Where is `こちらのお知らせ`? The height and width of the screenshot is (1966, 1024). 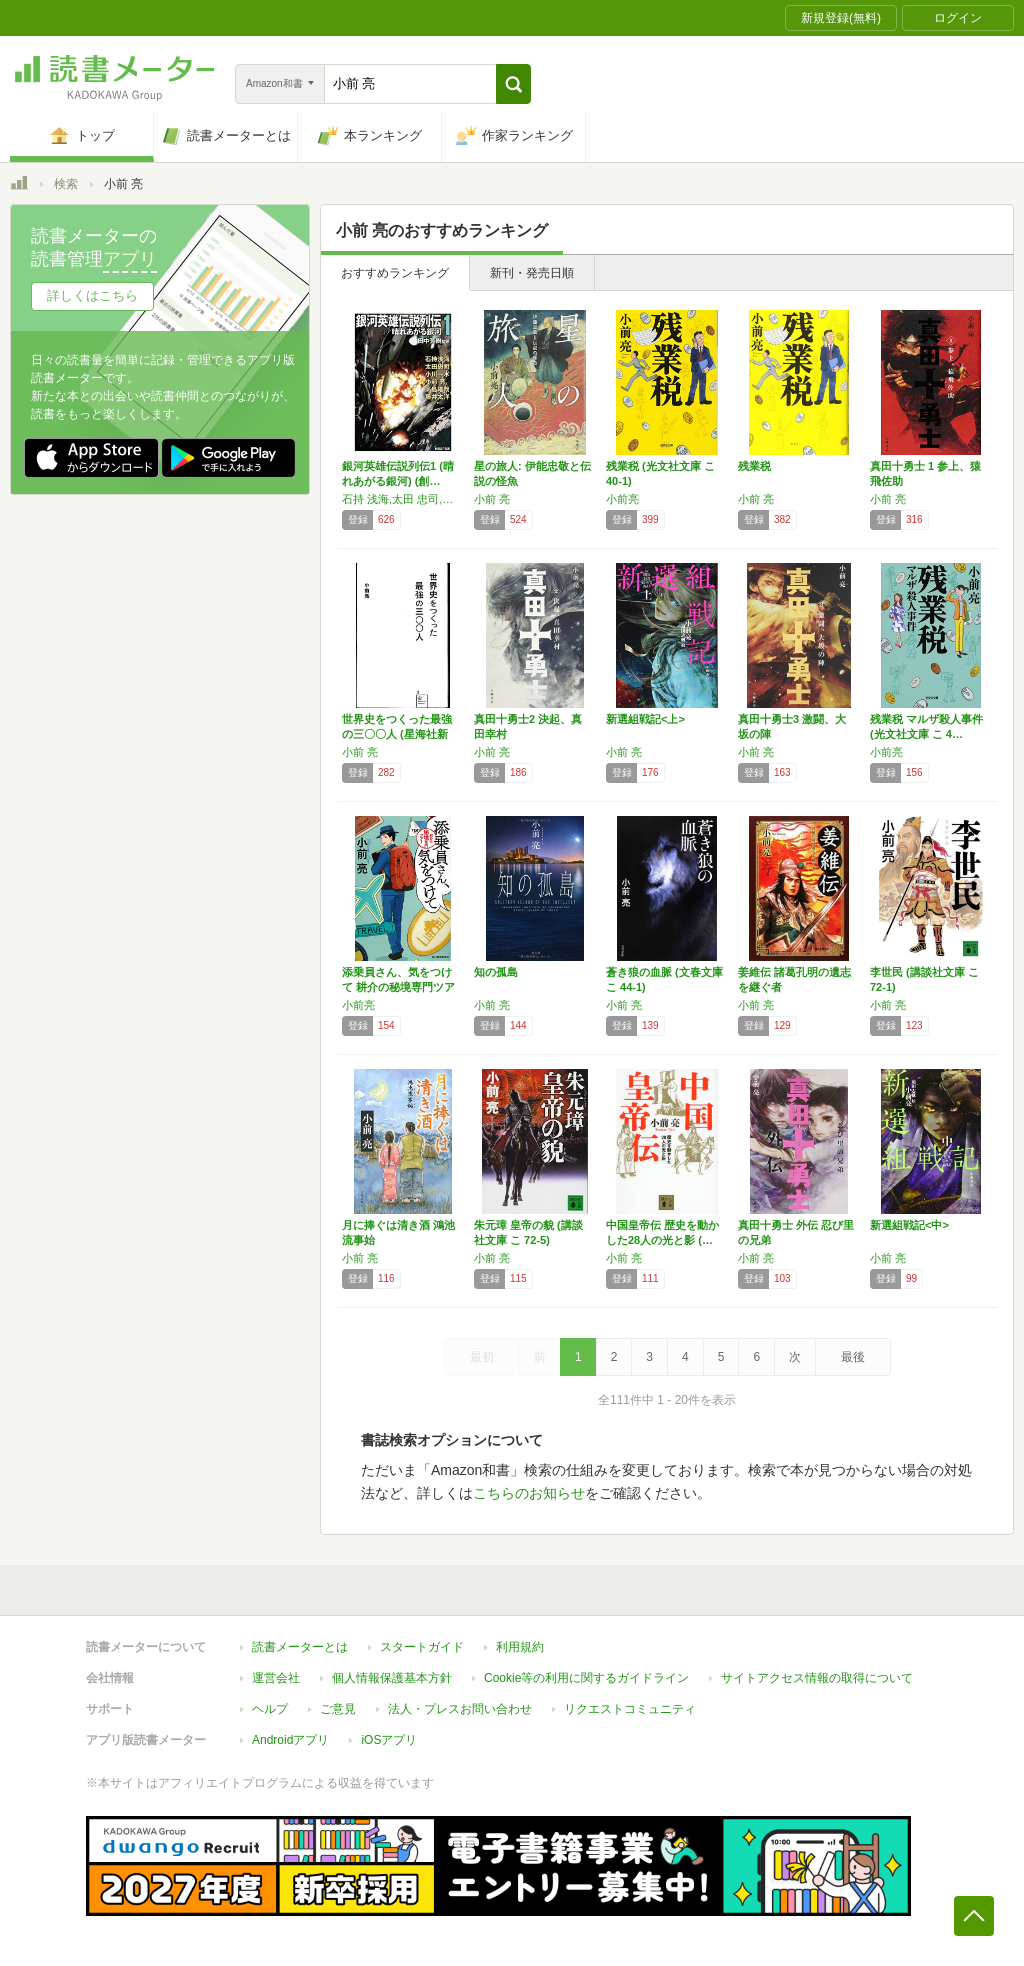 こちらのお知らせ is located at coordinates (529, 1493).